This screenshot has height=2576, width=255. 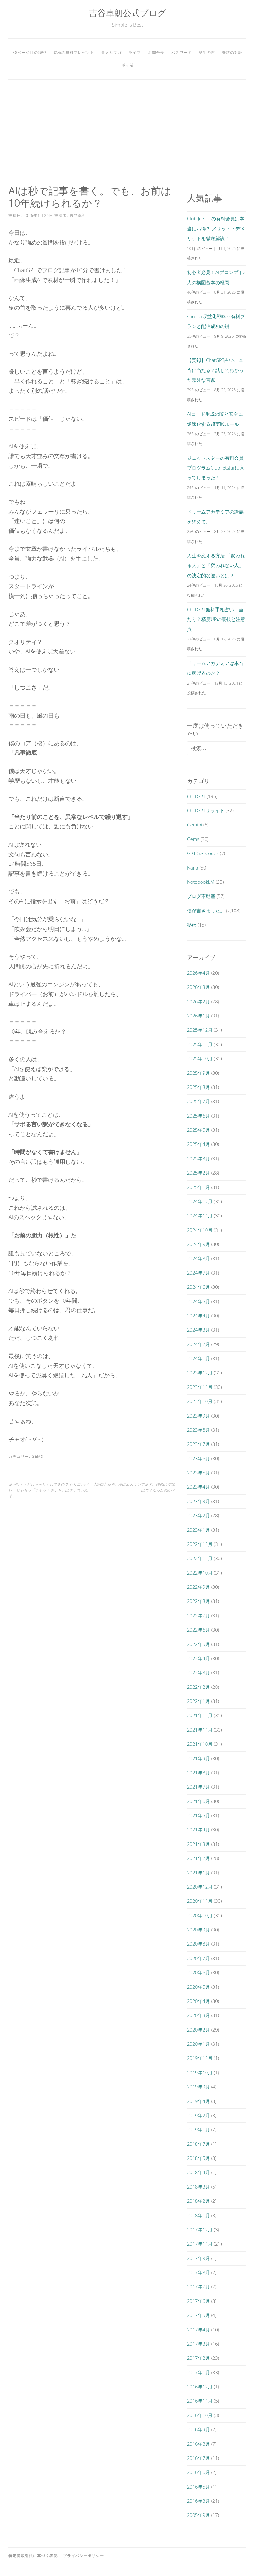 What do you see at coordinates (134, 52) in the screenshot?
I see `ライブ` at bounding box center [134, 52].